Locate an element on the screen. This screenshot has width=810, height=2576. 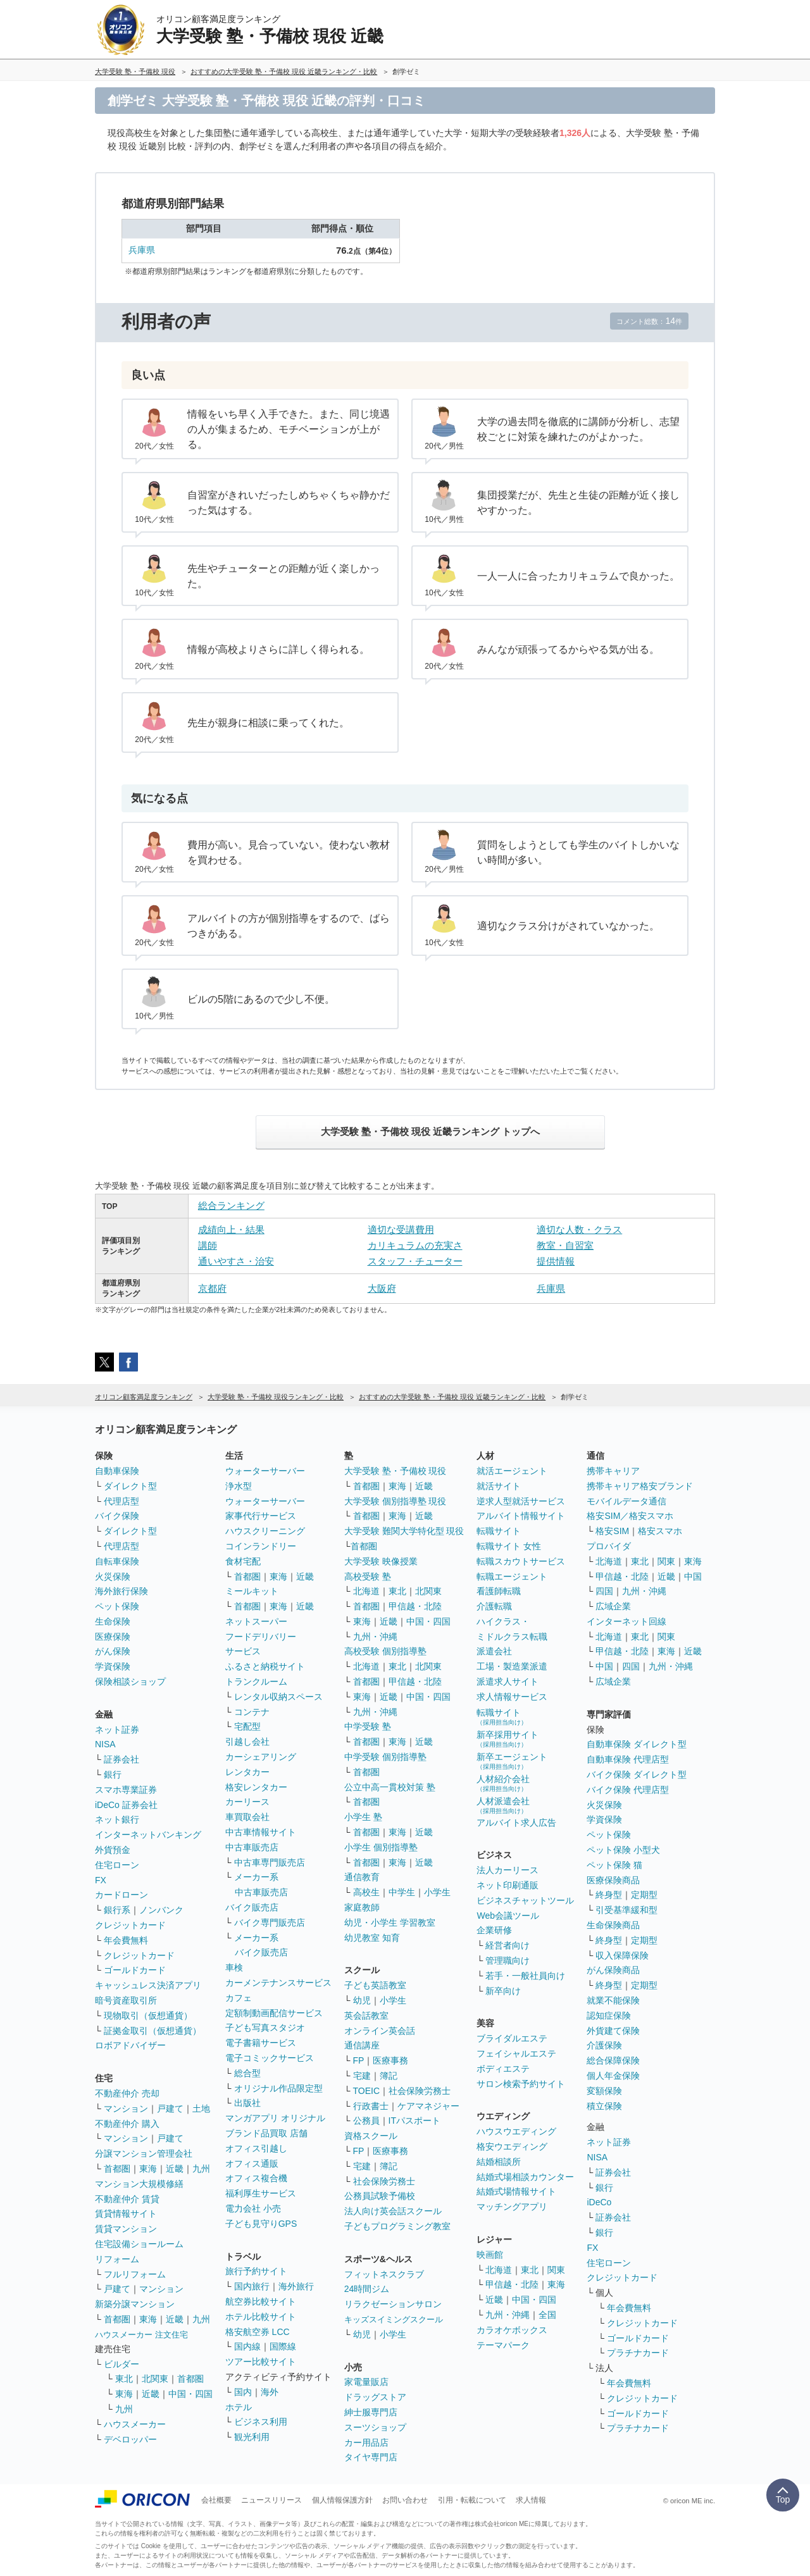
総合保障保険 is located at coordinates (613, 2060).